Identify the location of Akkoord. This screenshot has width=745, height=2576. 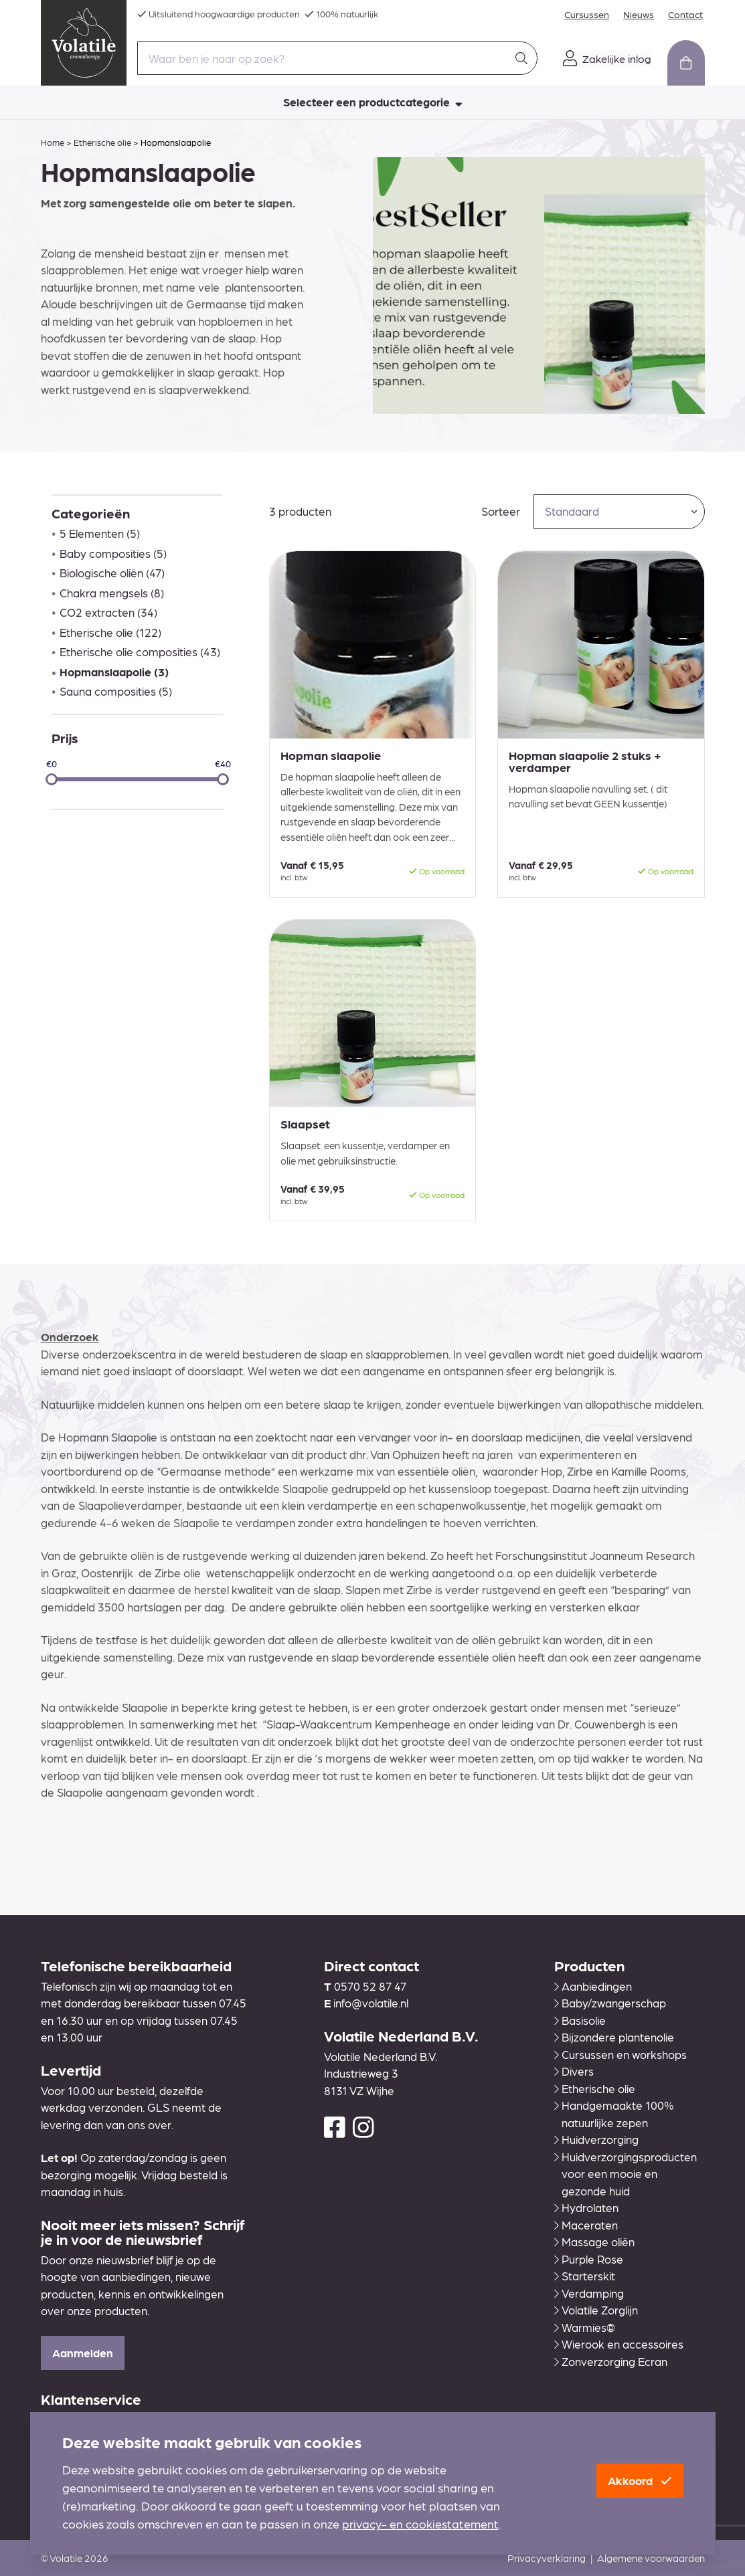
(640, 2480).